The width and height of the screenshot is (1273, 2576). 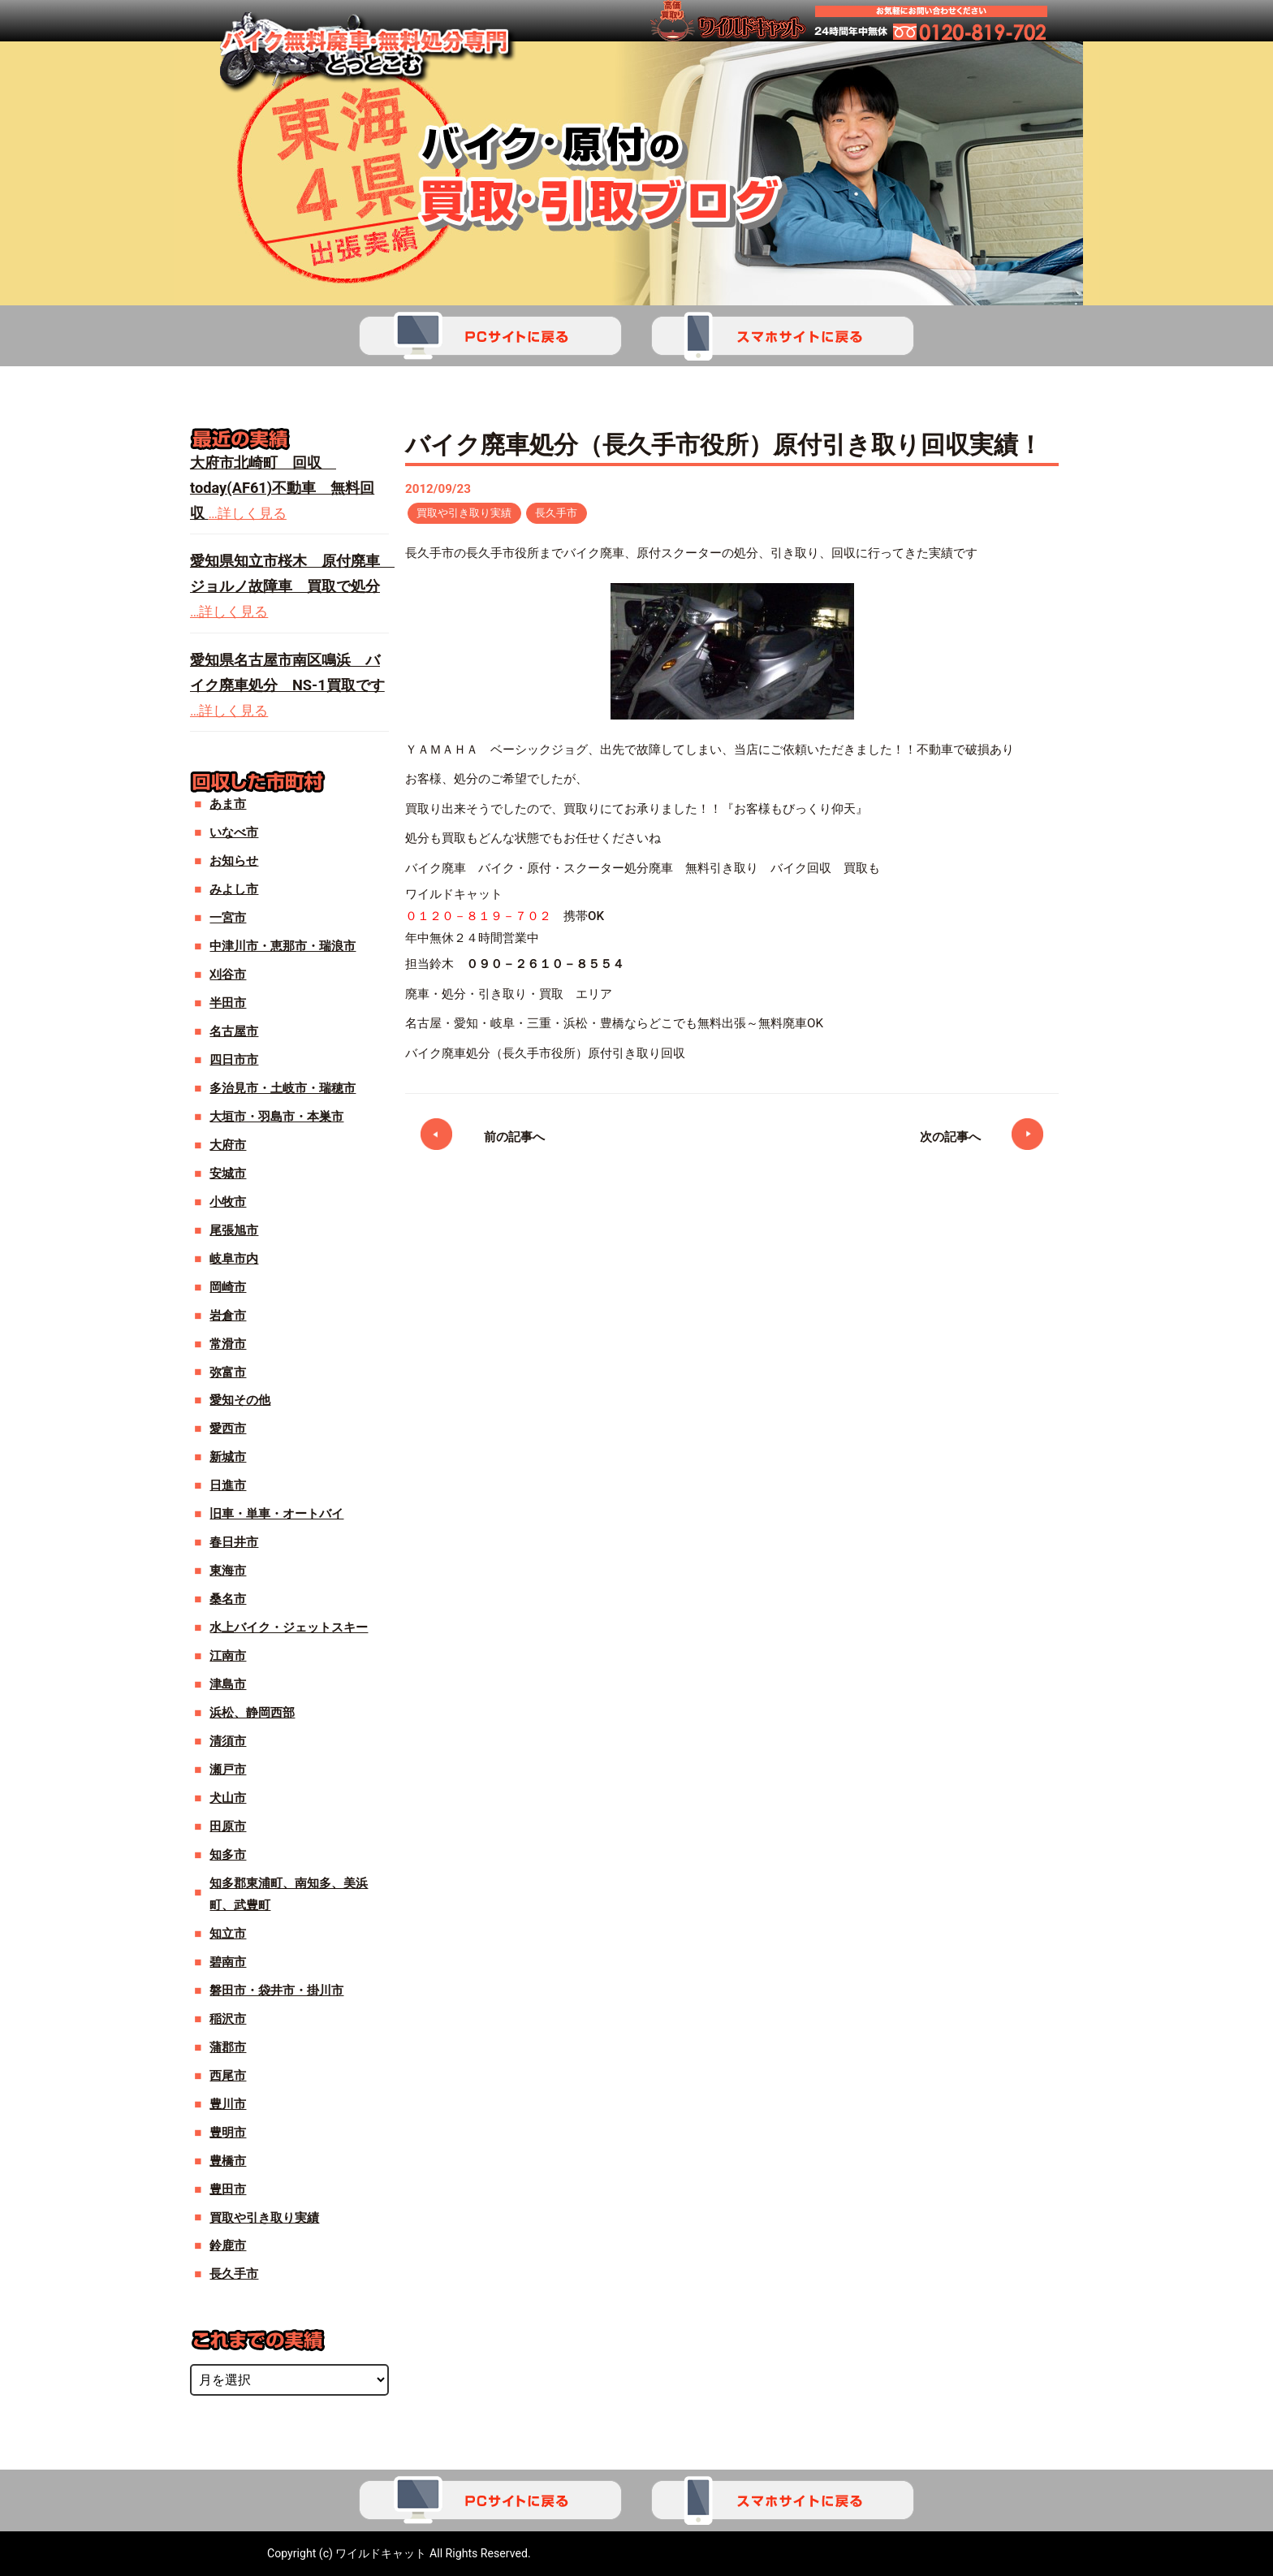 What do you see at coordinates (282, 487) in the screenshot?
I see `大府市北崎町 回収 today(AF61)不動車 無料回収` at bounding box center [282, 487].